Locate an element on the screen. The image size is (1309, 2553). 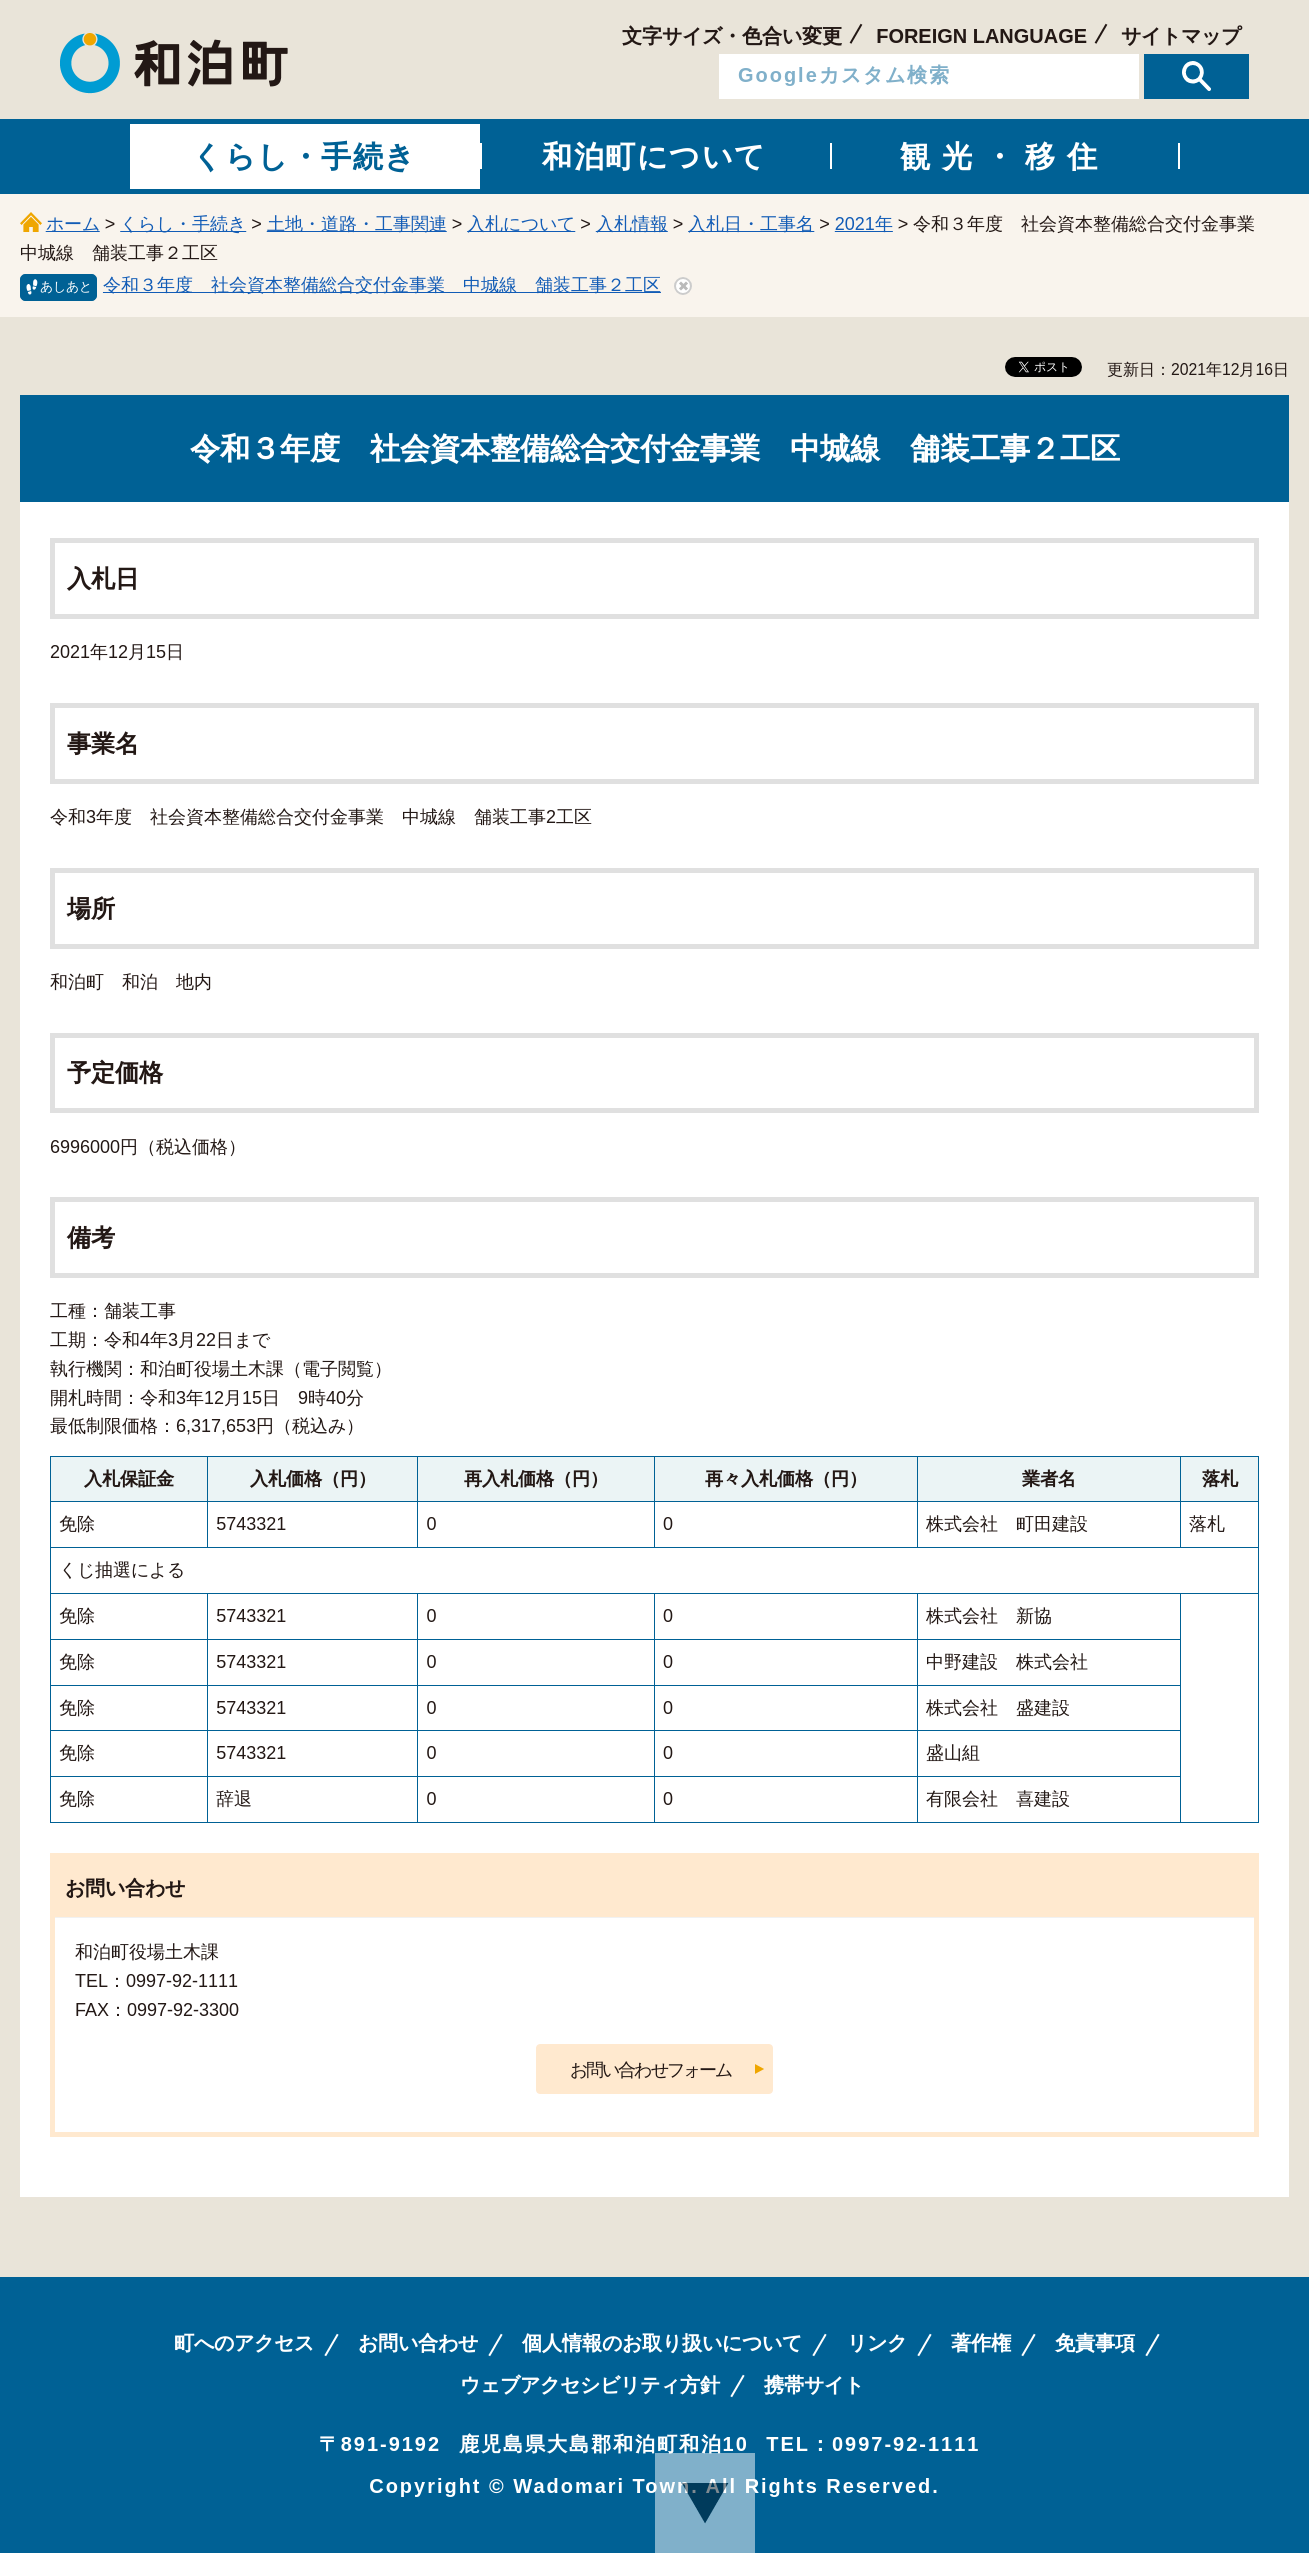
サイトマップ is located at coordinates (1181, 36).